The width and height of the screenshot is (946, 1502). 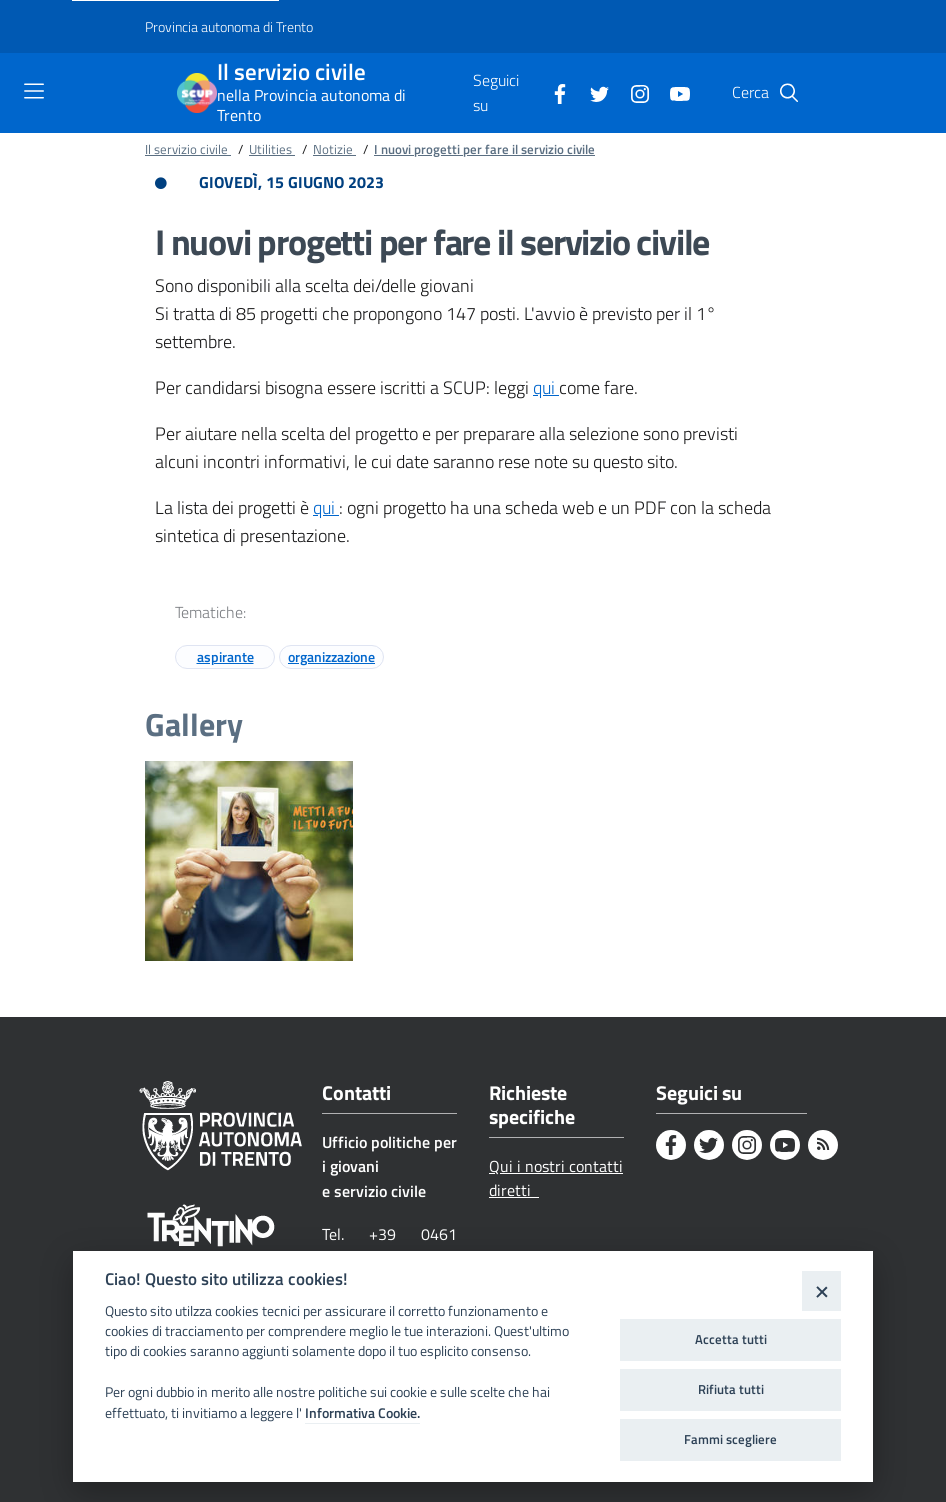 What do you see at coordinates (789, 93) in the screenshot?
I see `[button]` at bounding box center [789, 93].